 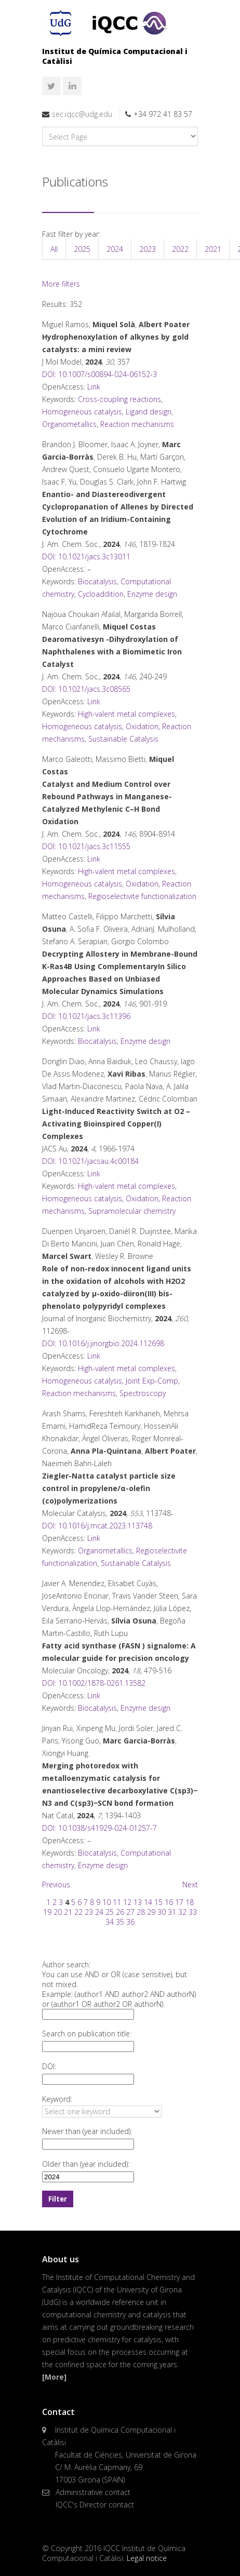 I want to click on 2022, so click(x=180, y=249).